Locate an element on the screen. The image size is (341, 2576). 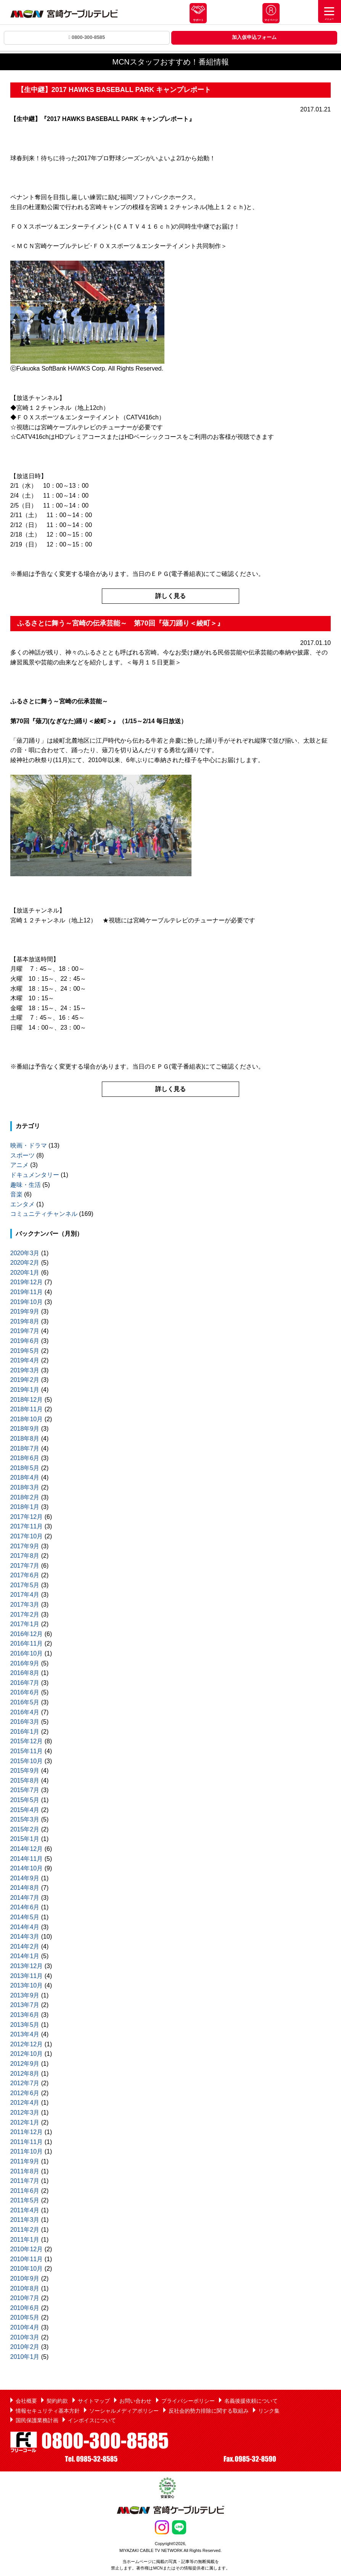
2018年8月 is located at coordinates (25, 1438).